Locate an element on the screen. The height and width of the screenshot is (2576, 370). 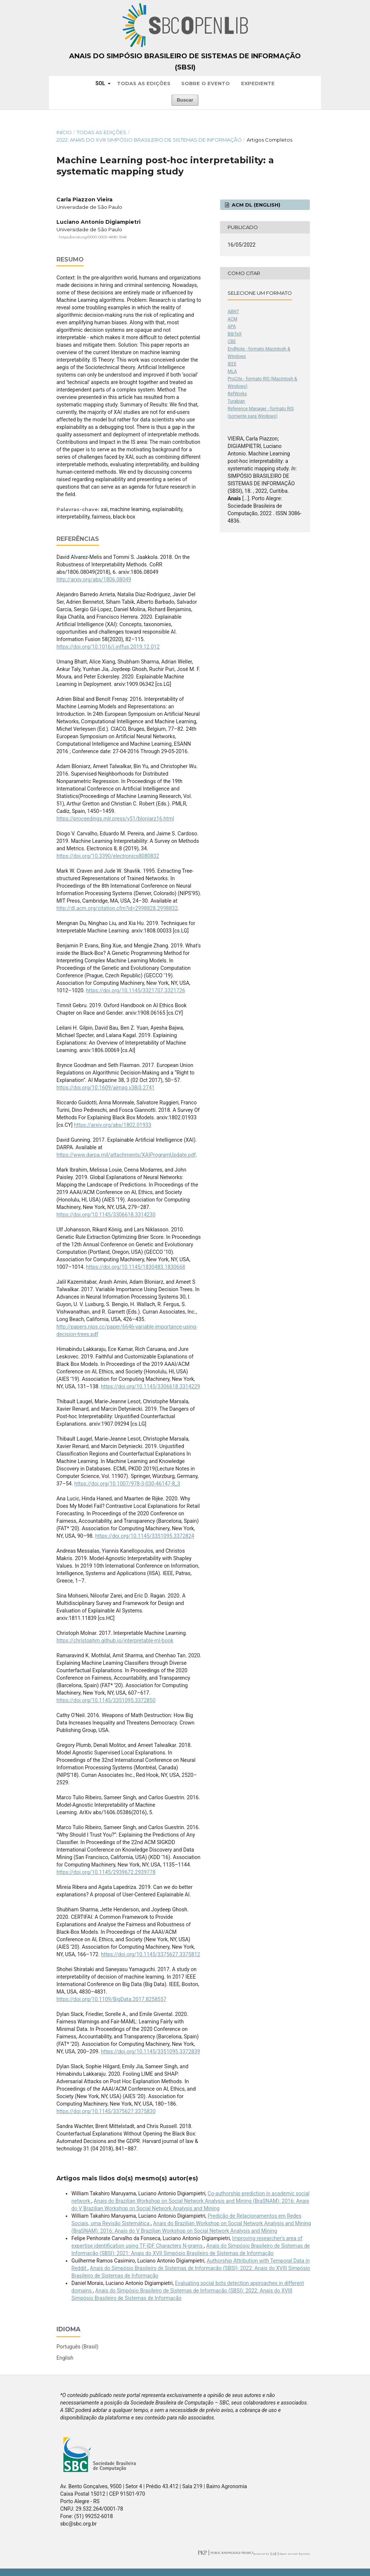
https://doi.org/10.1145/3351095.3372839 is located at coordinates (150, 2051).